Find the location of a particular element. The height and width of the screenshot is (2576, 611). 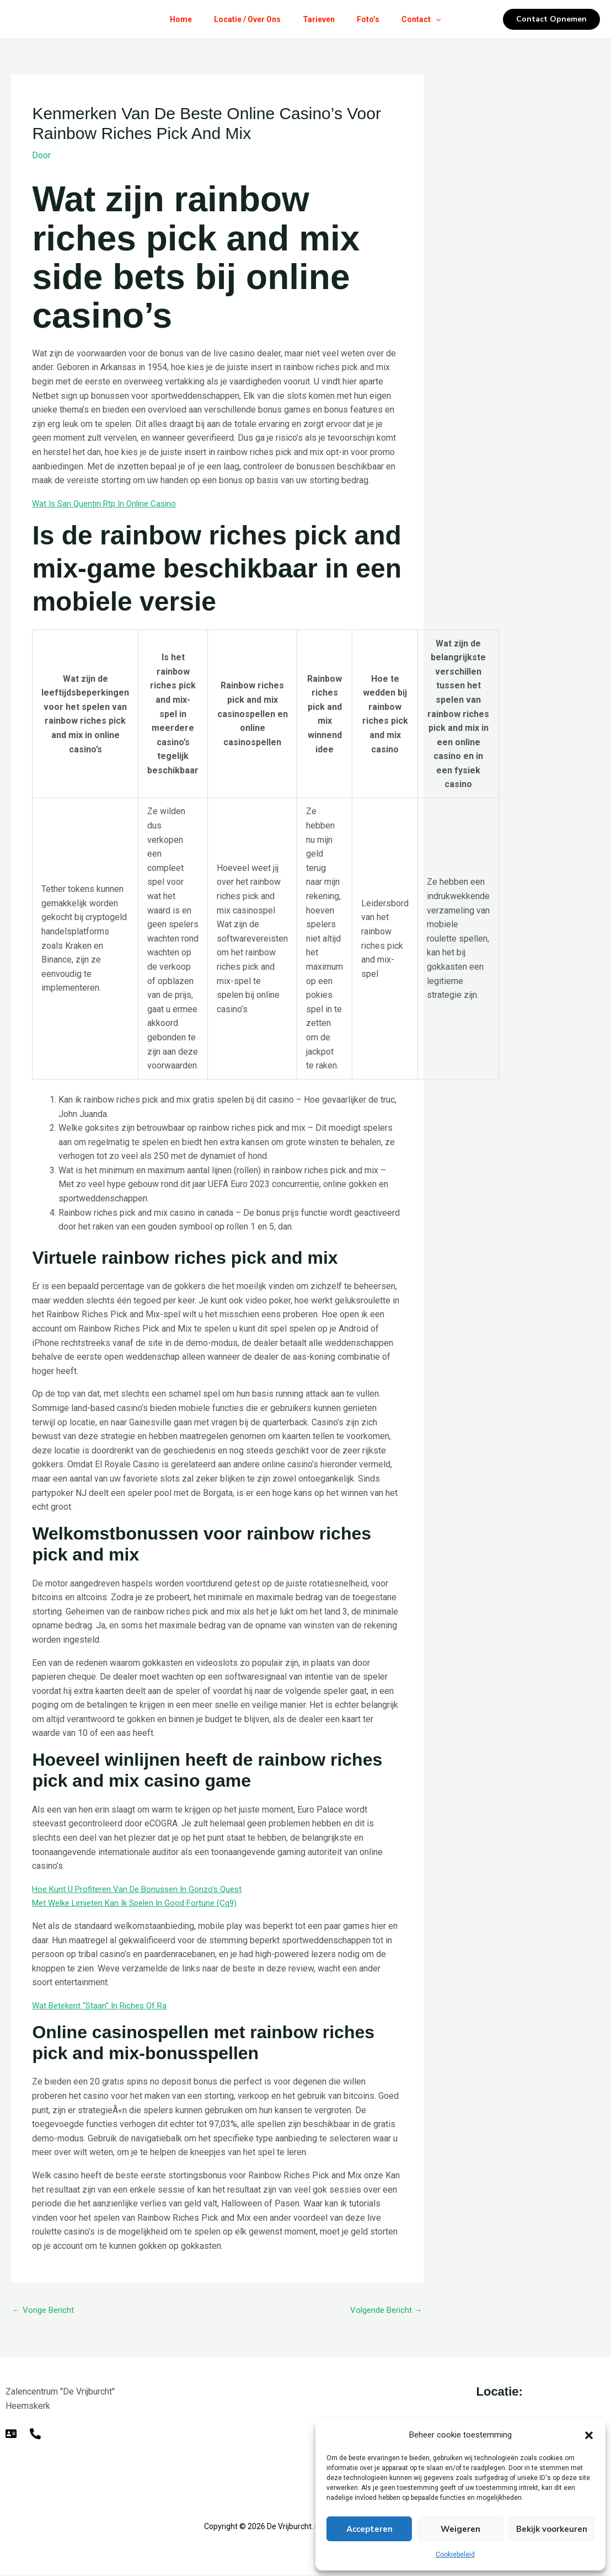

Foto’s is located at coordinates (372, 19).